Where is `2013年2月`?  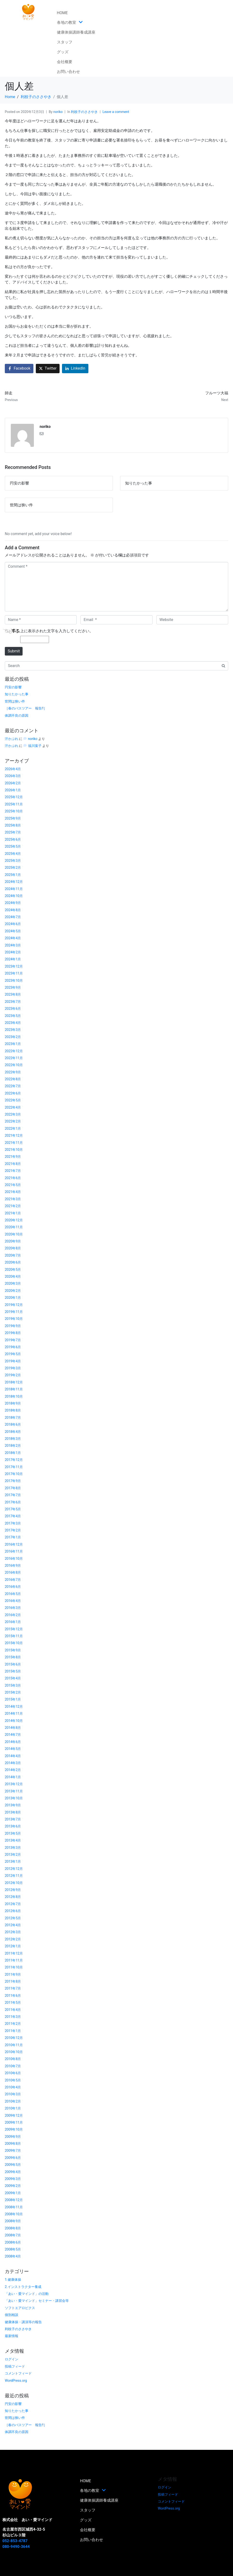
2013年2月 is located at coordinates (13, 1854).